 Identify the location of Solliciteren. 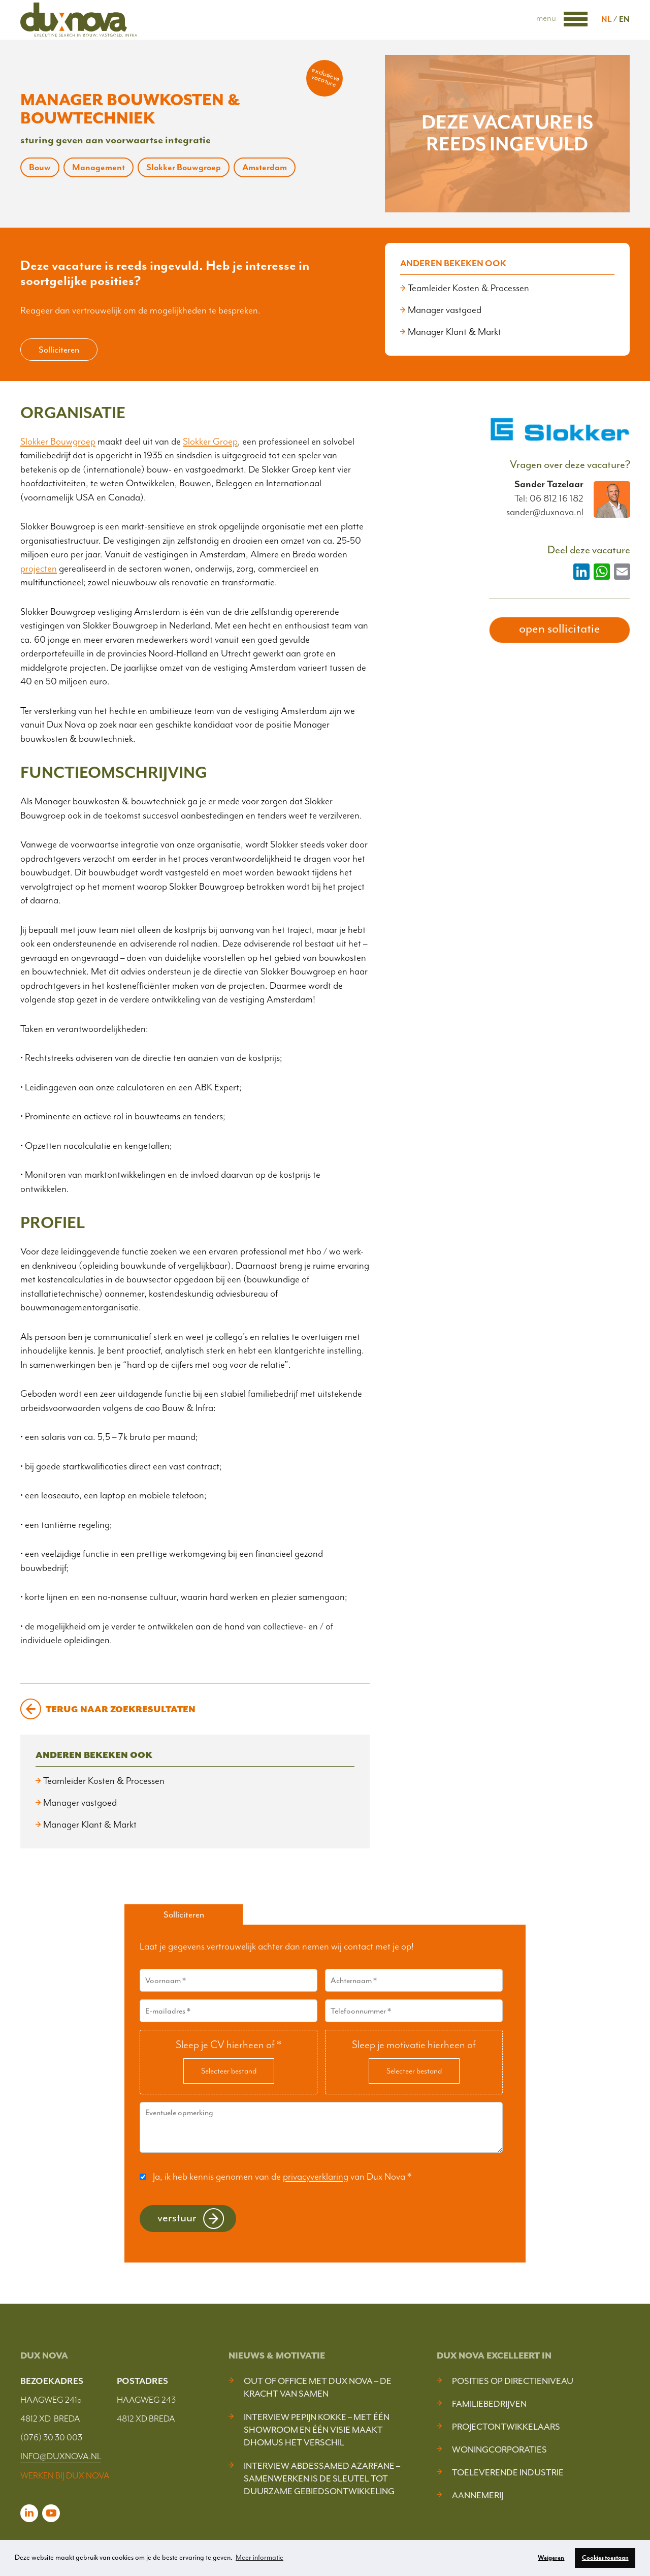
(59, 349).